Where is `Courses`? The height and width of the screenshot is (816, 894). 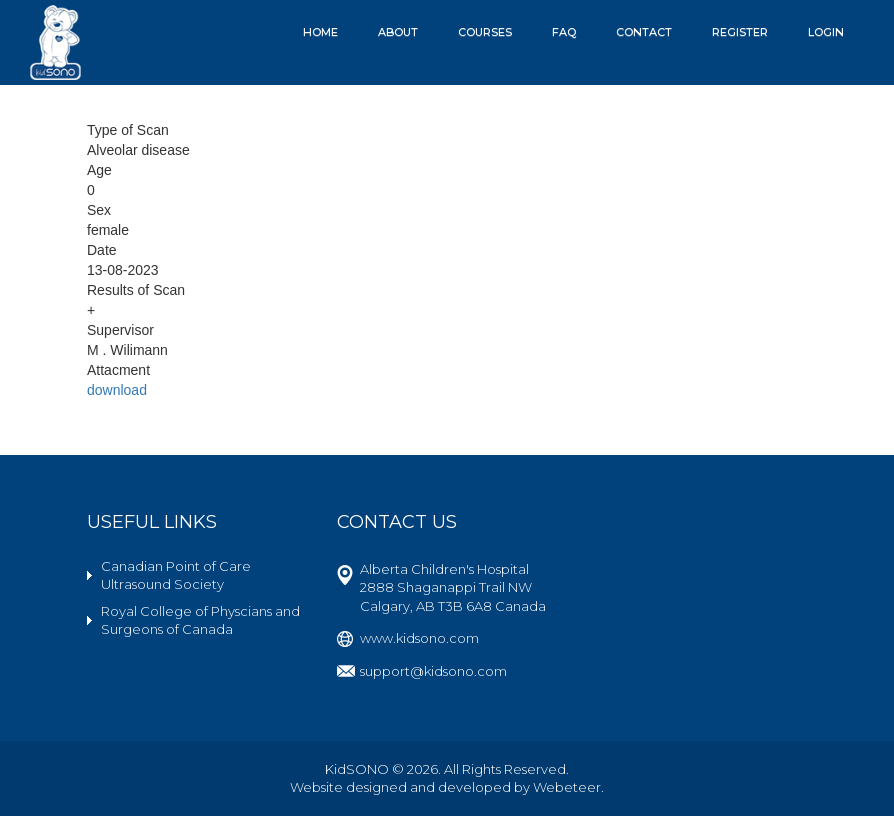 Courses is located at coordinates (485, 32).